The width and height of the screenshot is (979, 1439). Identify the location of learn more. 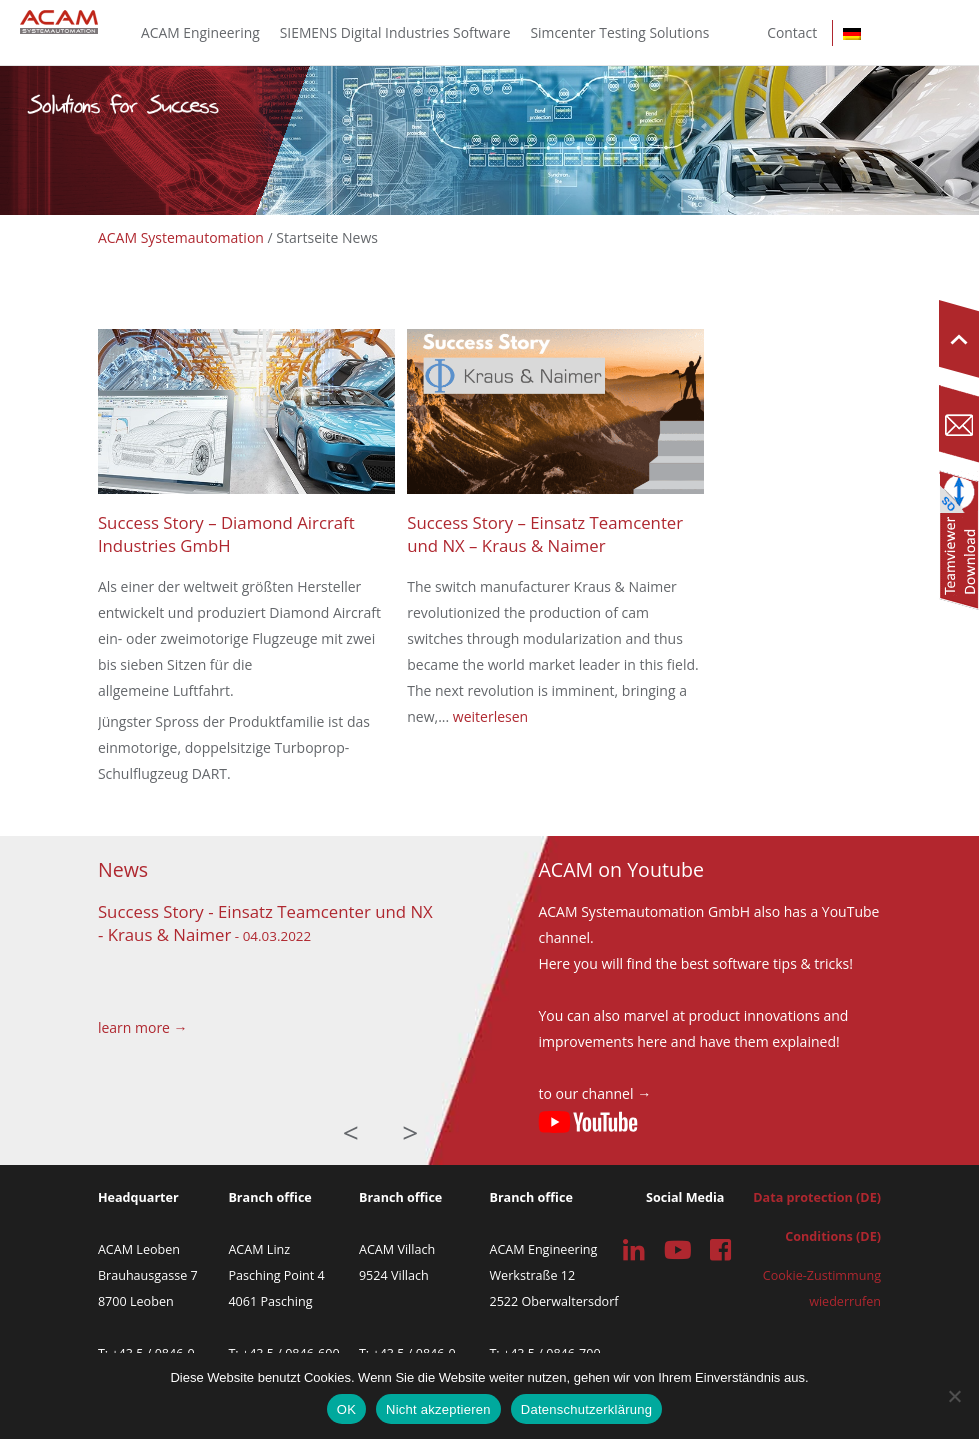
(134, 1027).